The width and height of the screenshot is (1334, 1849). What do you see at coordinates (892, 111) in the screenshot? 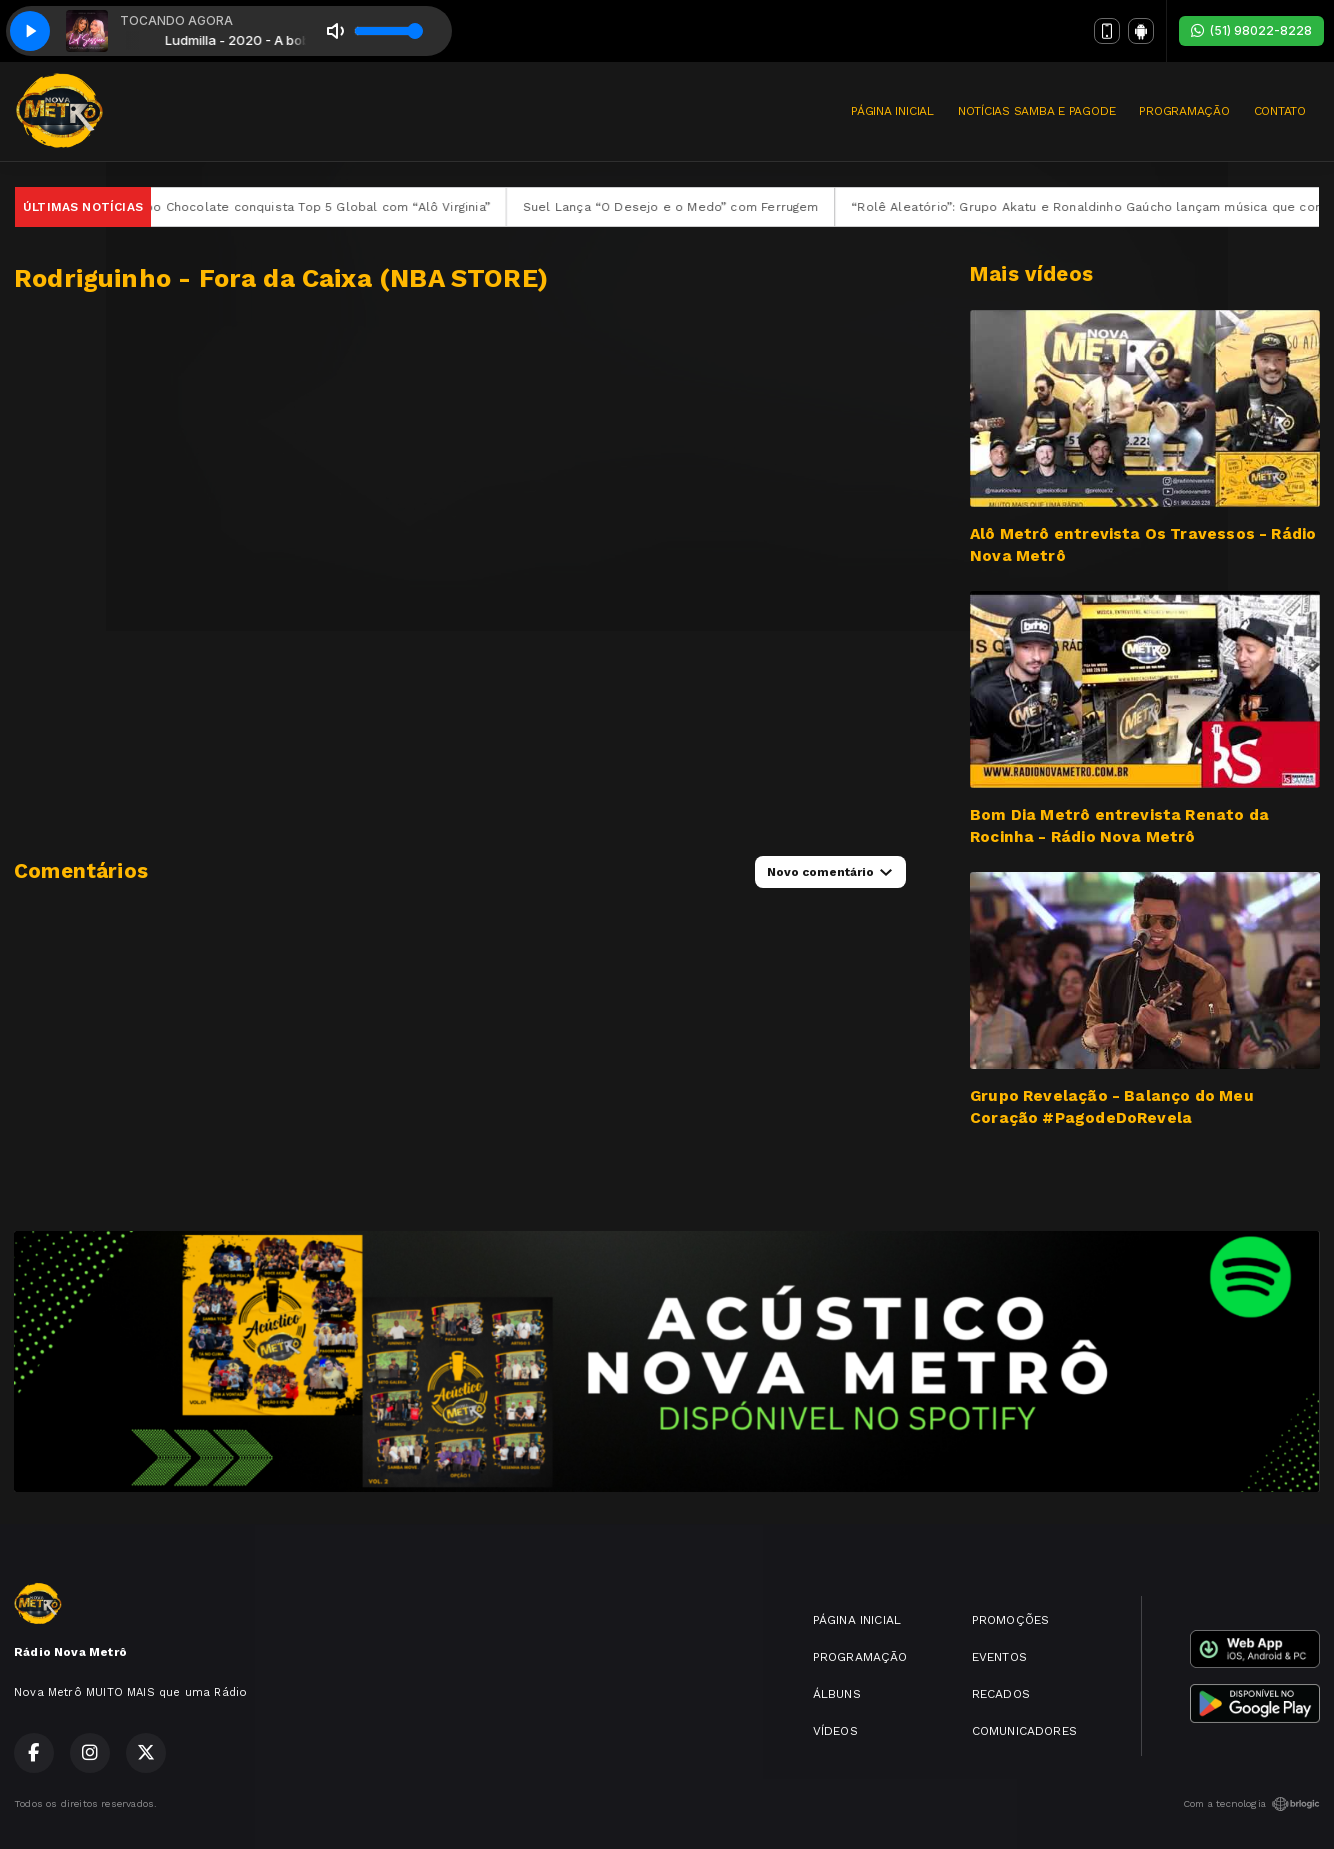
I see `PÁGINA INICIAL` at bounding box center [892, 111].